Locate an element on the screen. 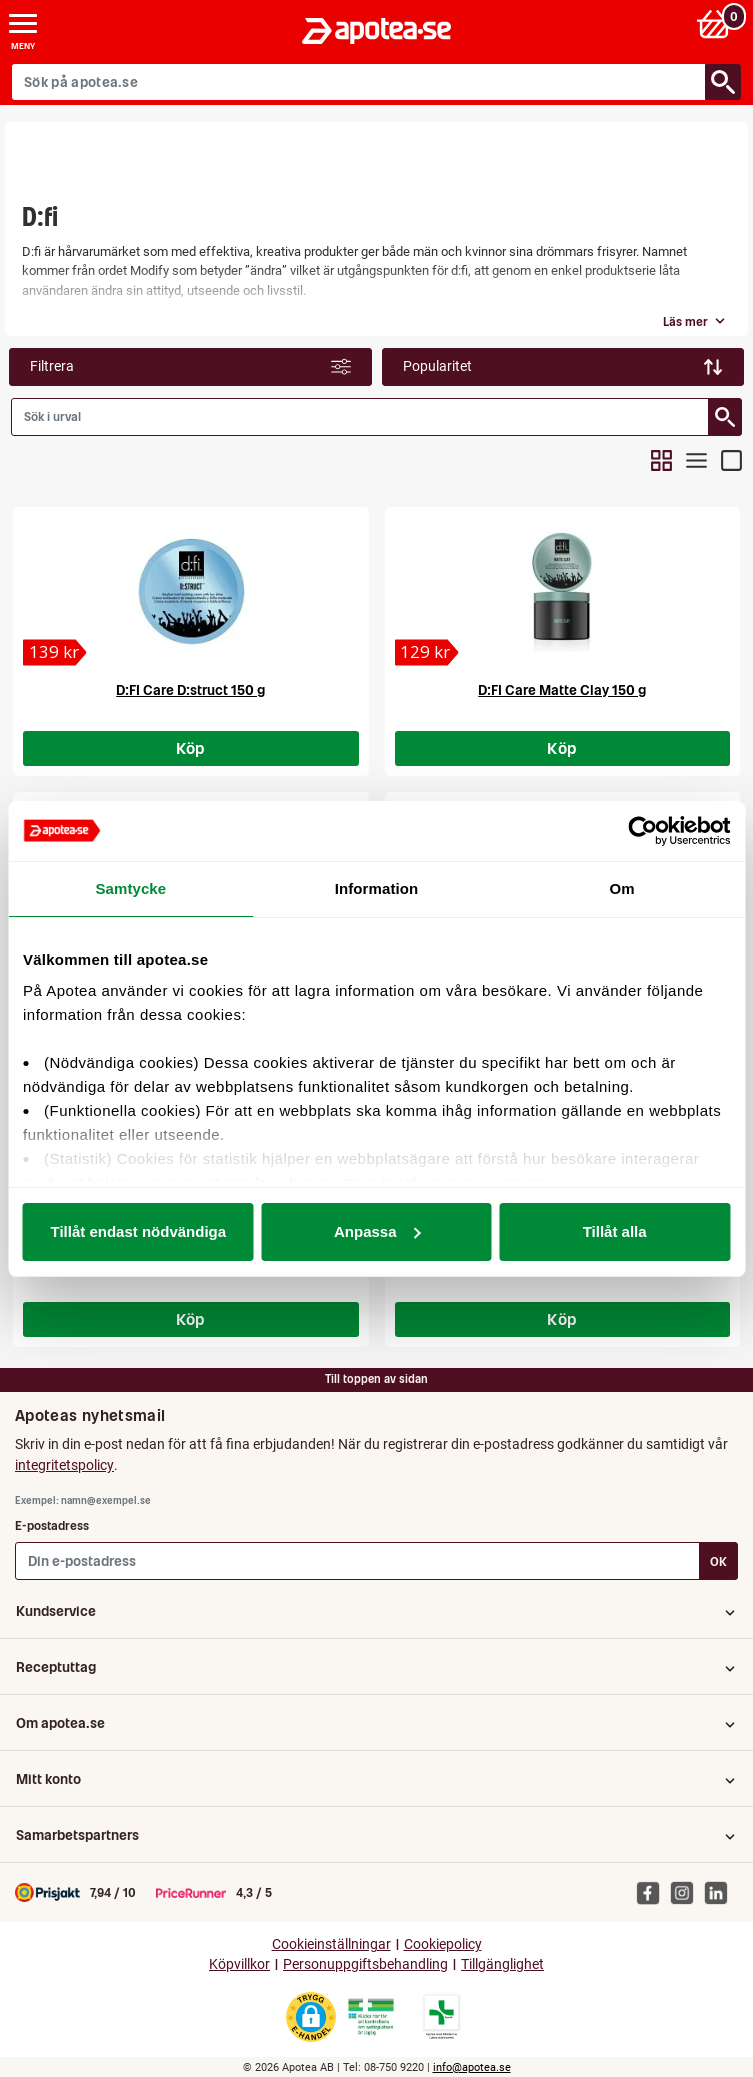 Image resolution: width=753 pixels, height=2077 pixels. [Sök på apotea.se] is located at coordinates (359, 82).